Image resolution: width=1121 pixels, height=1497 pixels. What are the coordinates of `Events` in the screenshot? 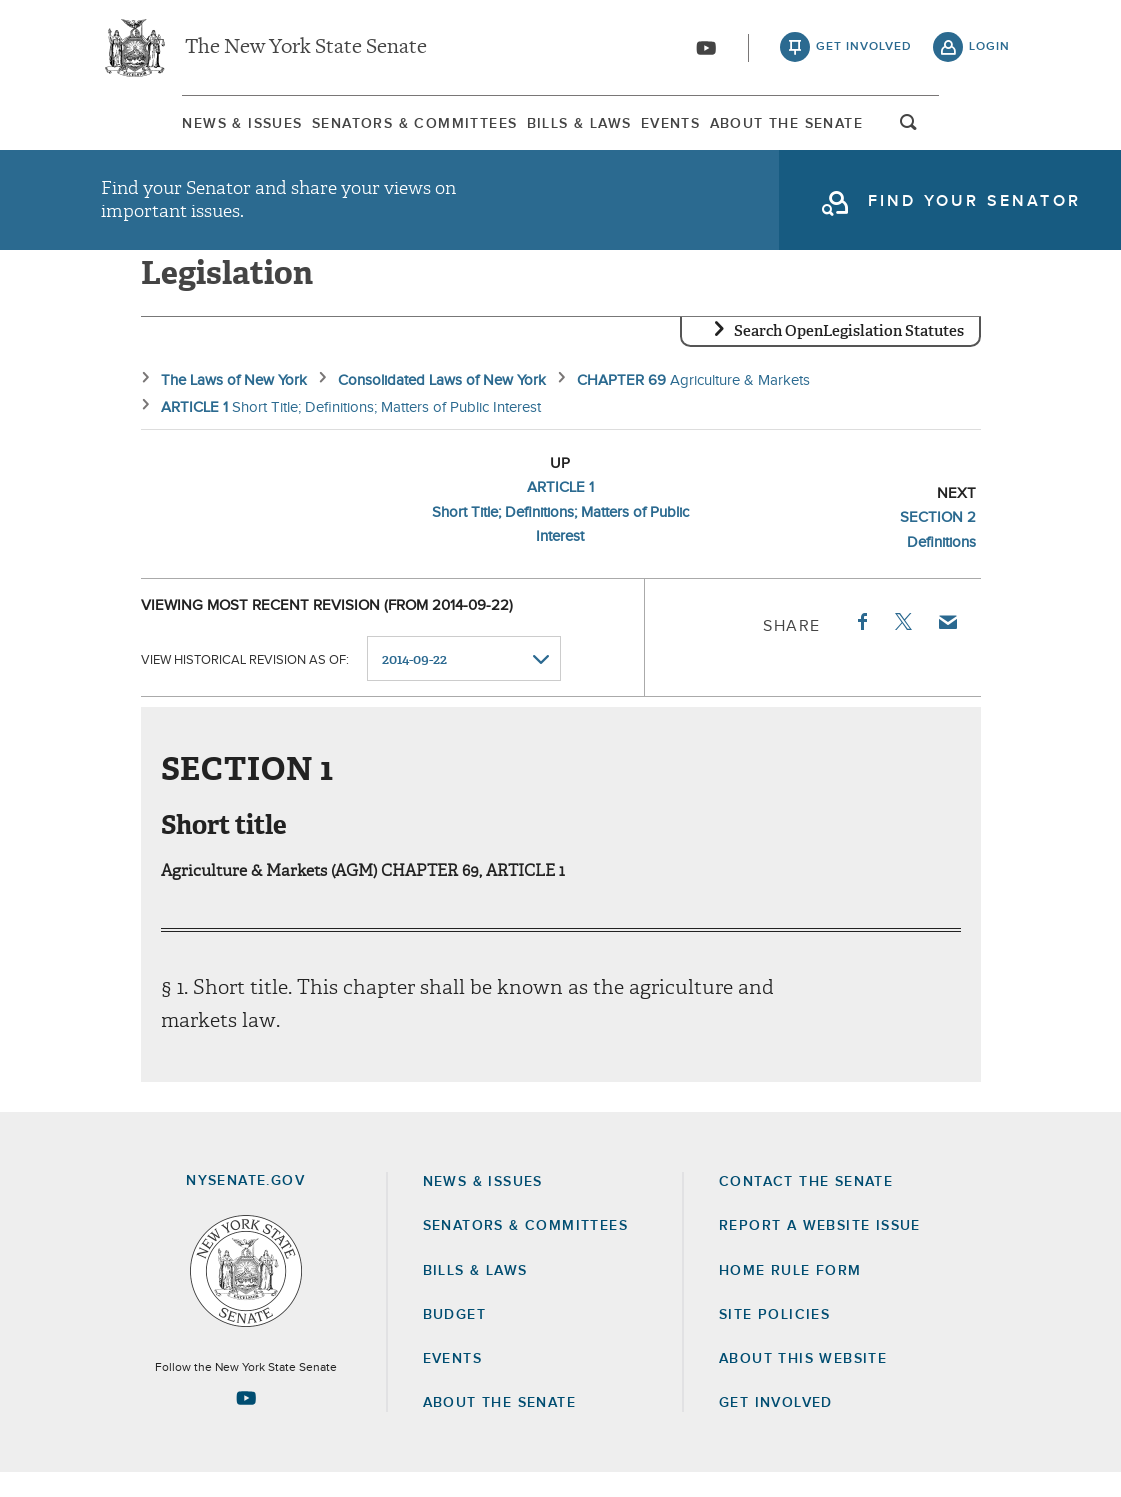 It's located at (698, 129).